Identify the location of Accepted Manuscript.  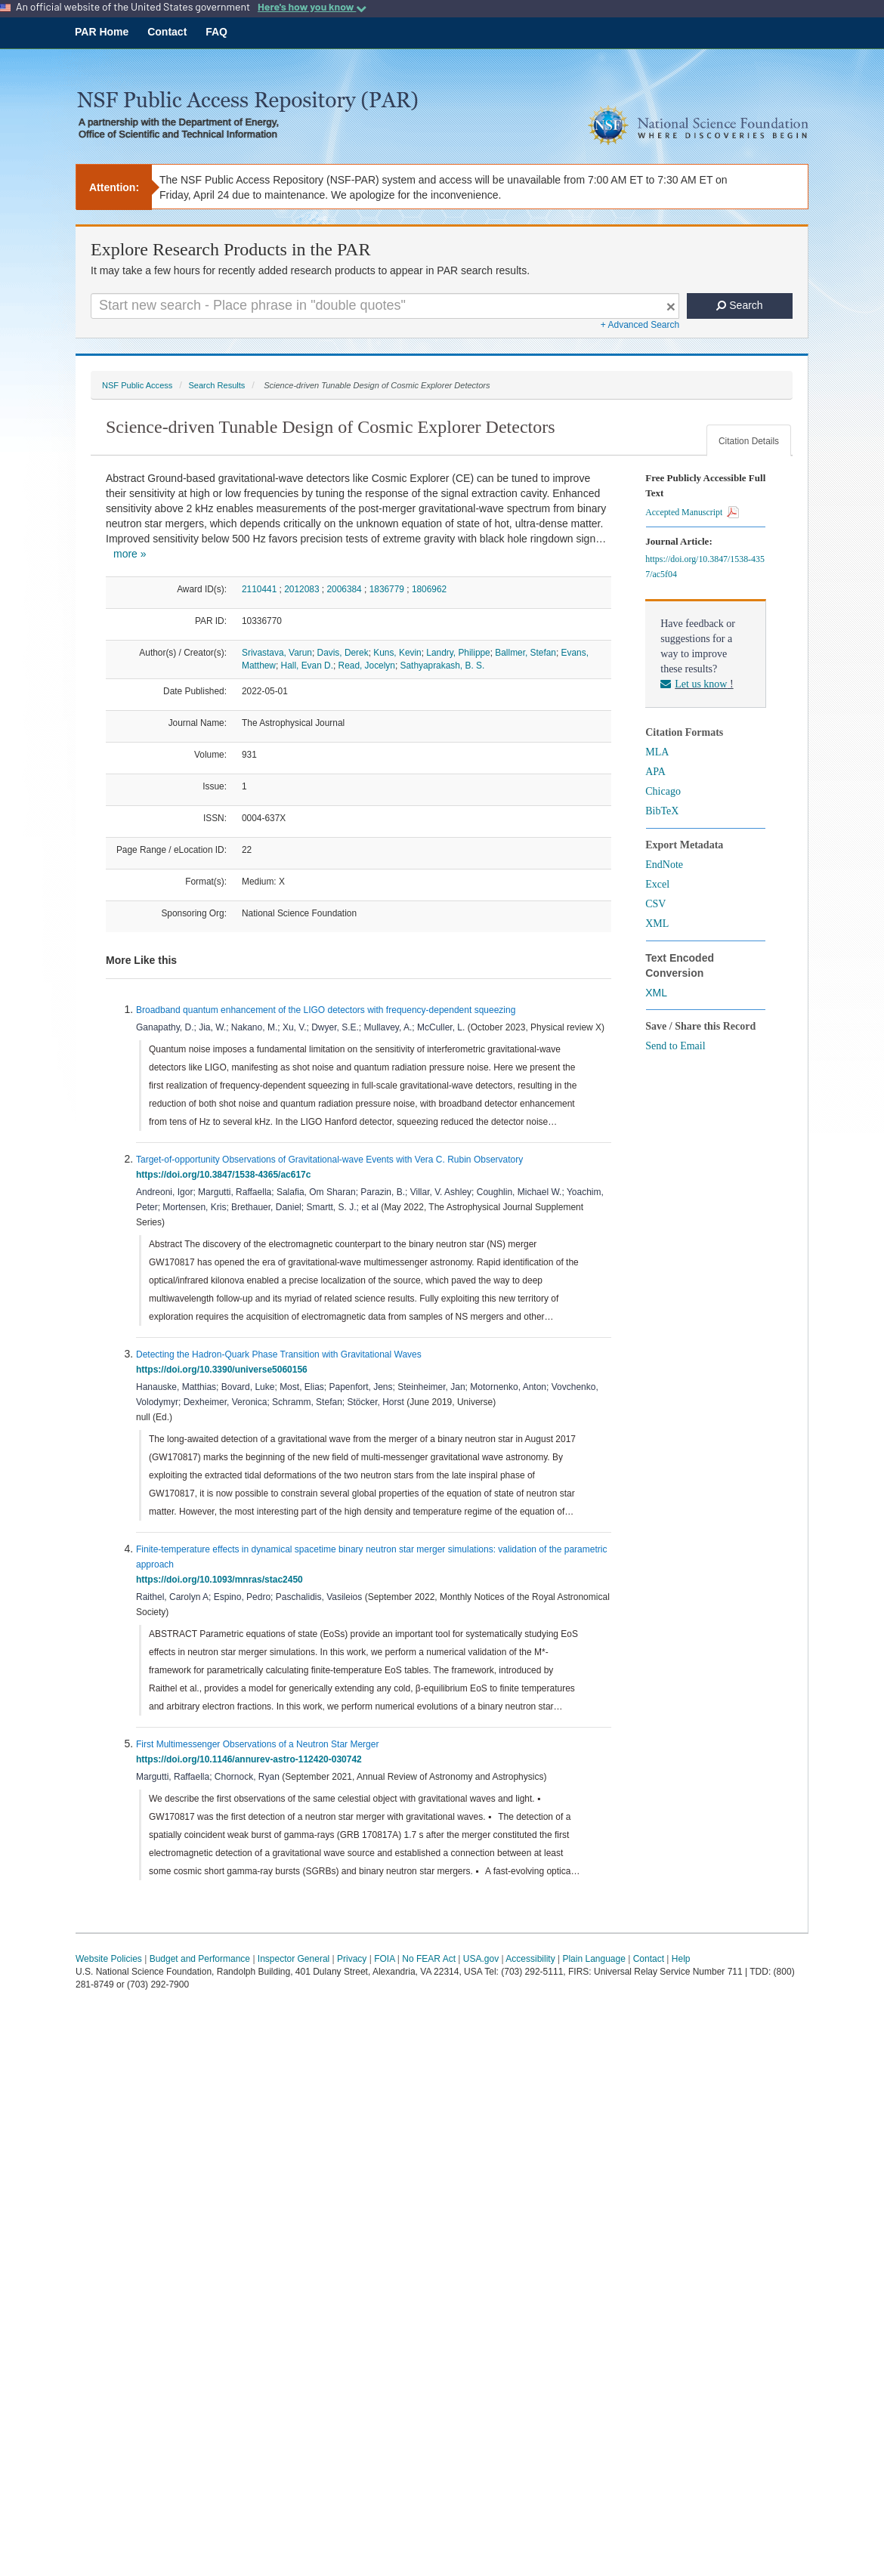
(692, 512).